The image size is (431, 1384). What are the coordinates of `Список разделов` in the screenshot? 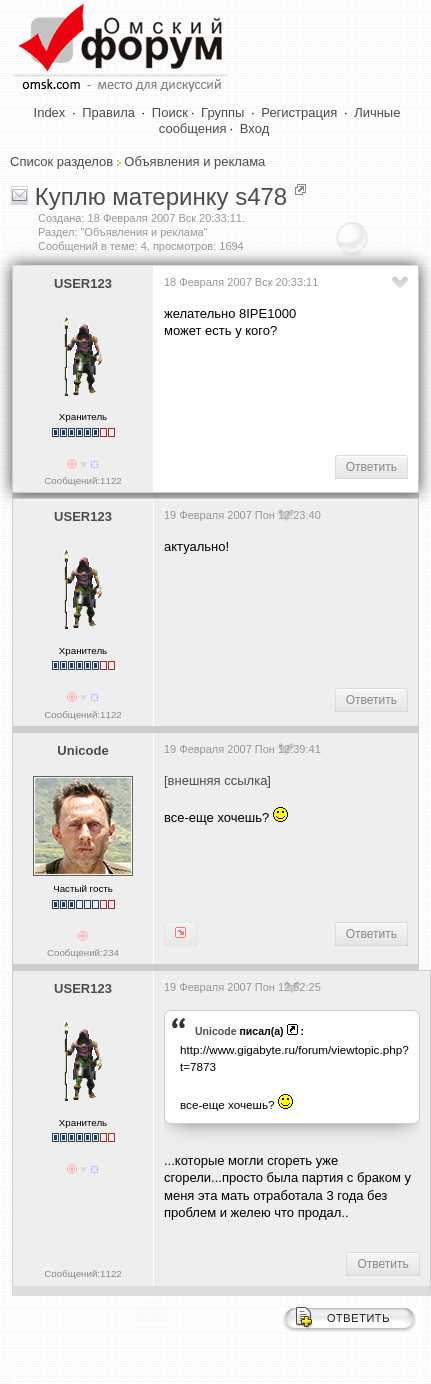 It's located at (61, 161).